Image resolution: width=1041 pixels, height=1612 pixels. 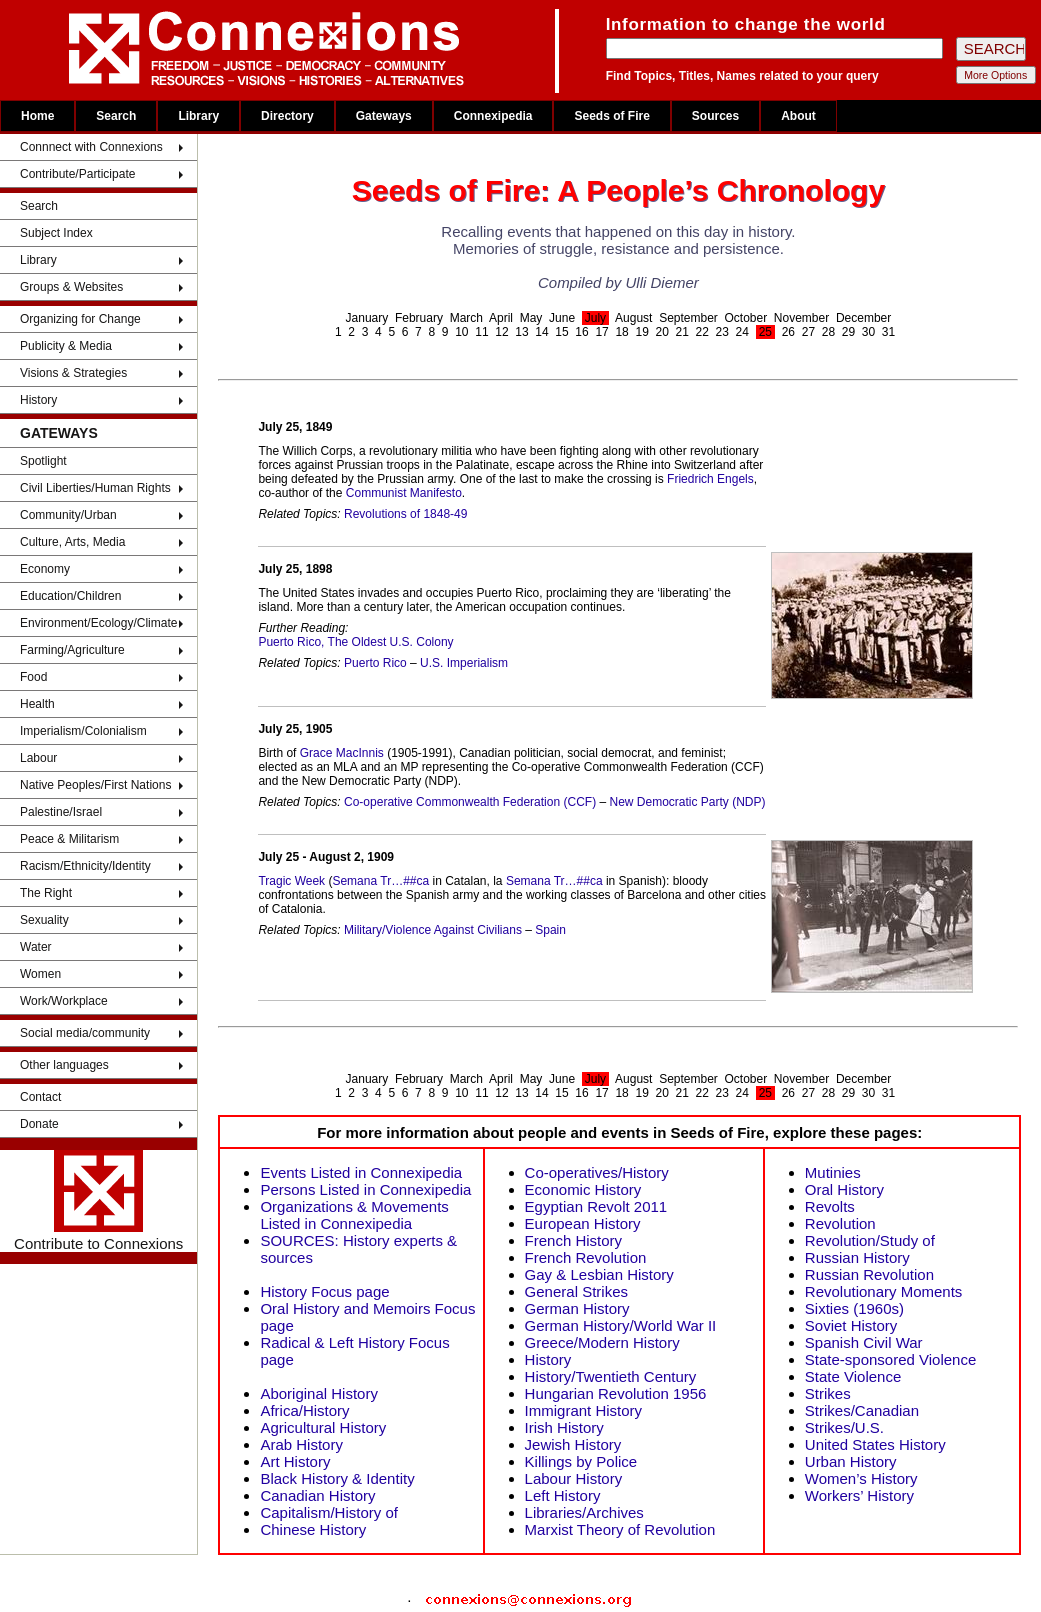 I want to click on 20, so click(x=661, y=332).